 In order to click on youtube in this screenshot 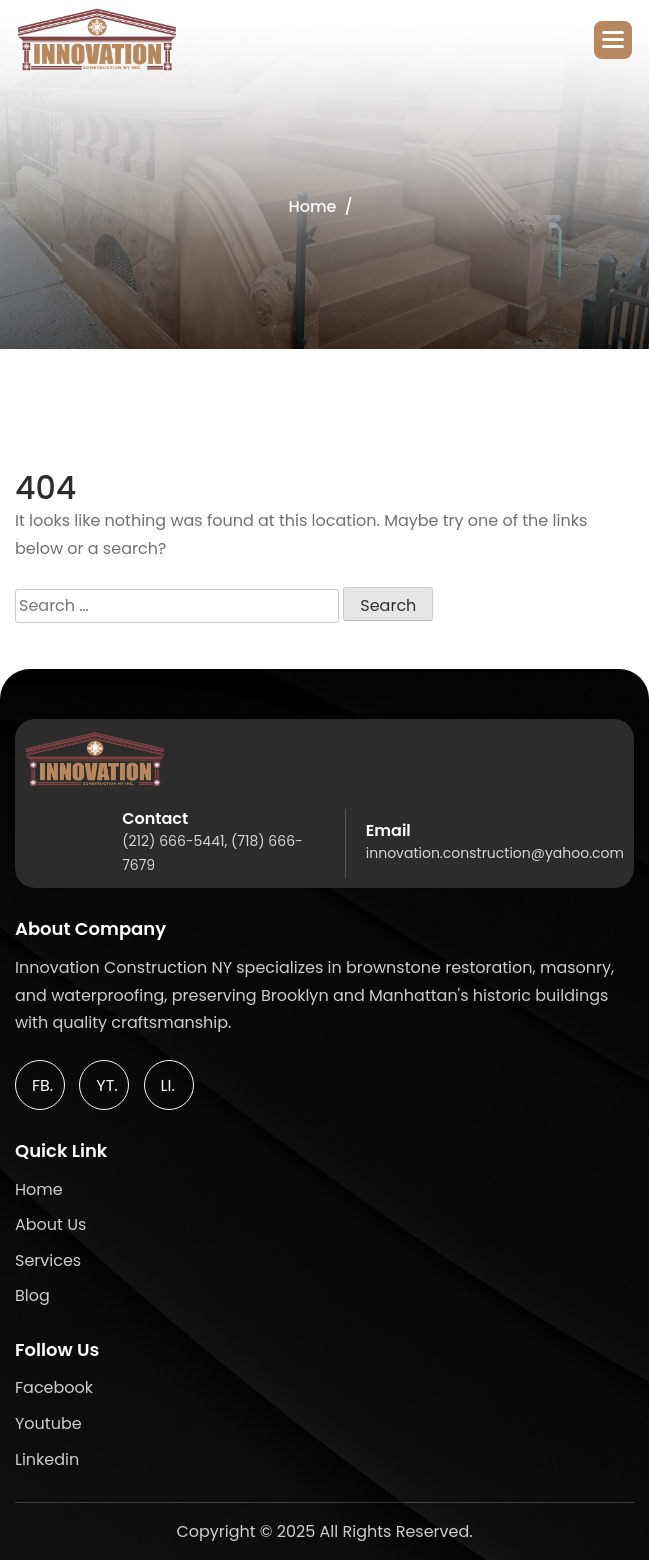, I will do `click(48, 1423)`.